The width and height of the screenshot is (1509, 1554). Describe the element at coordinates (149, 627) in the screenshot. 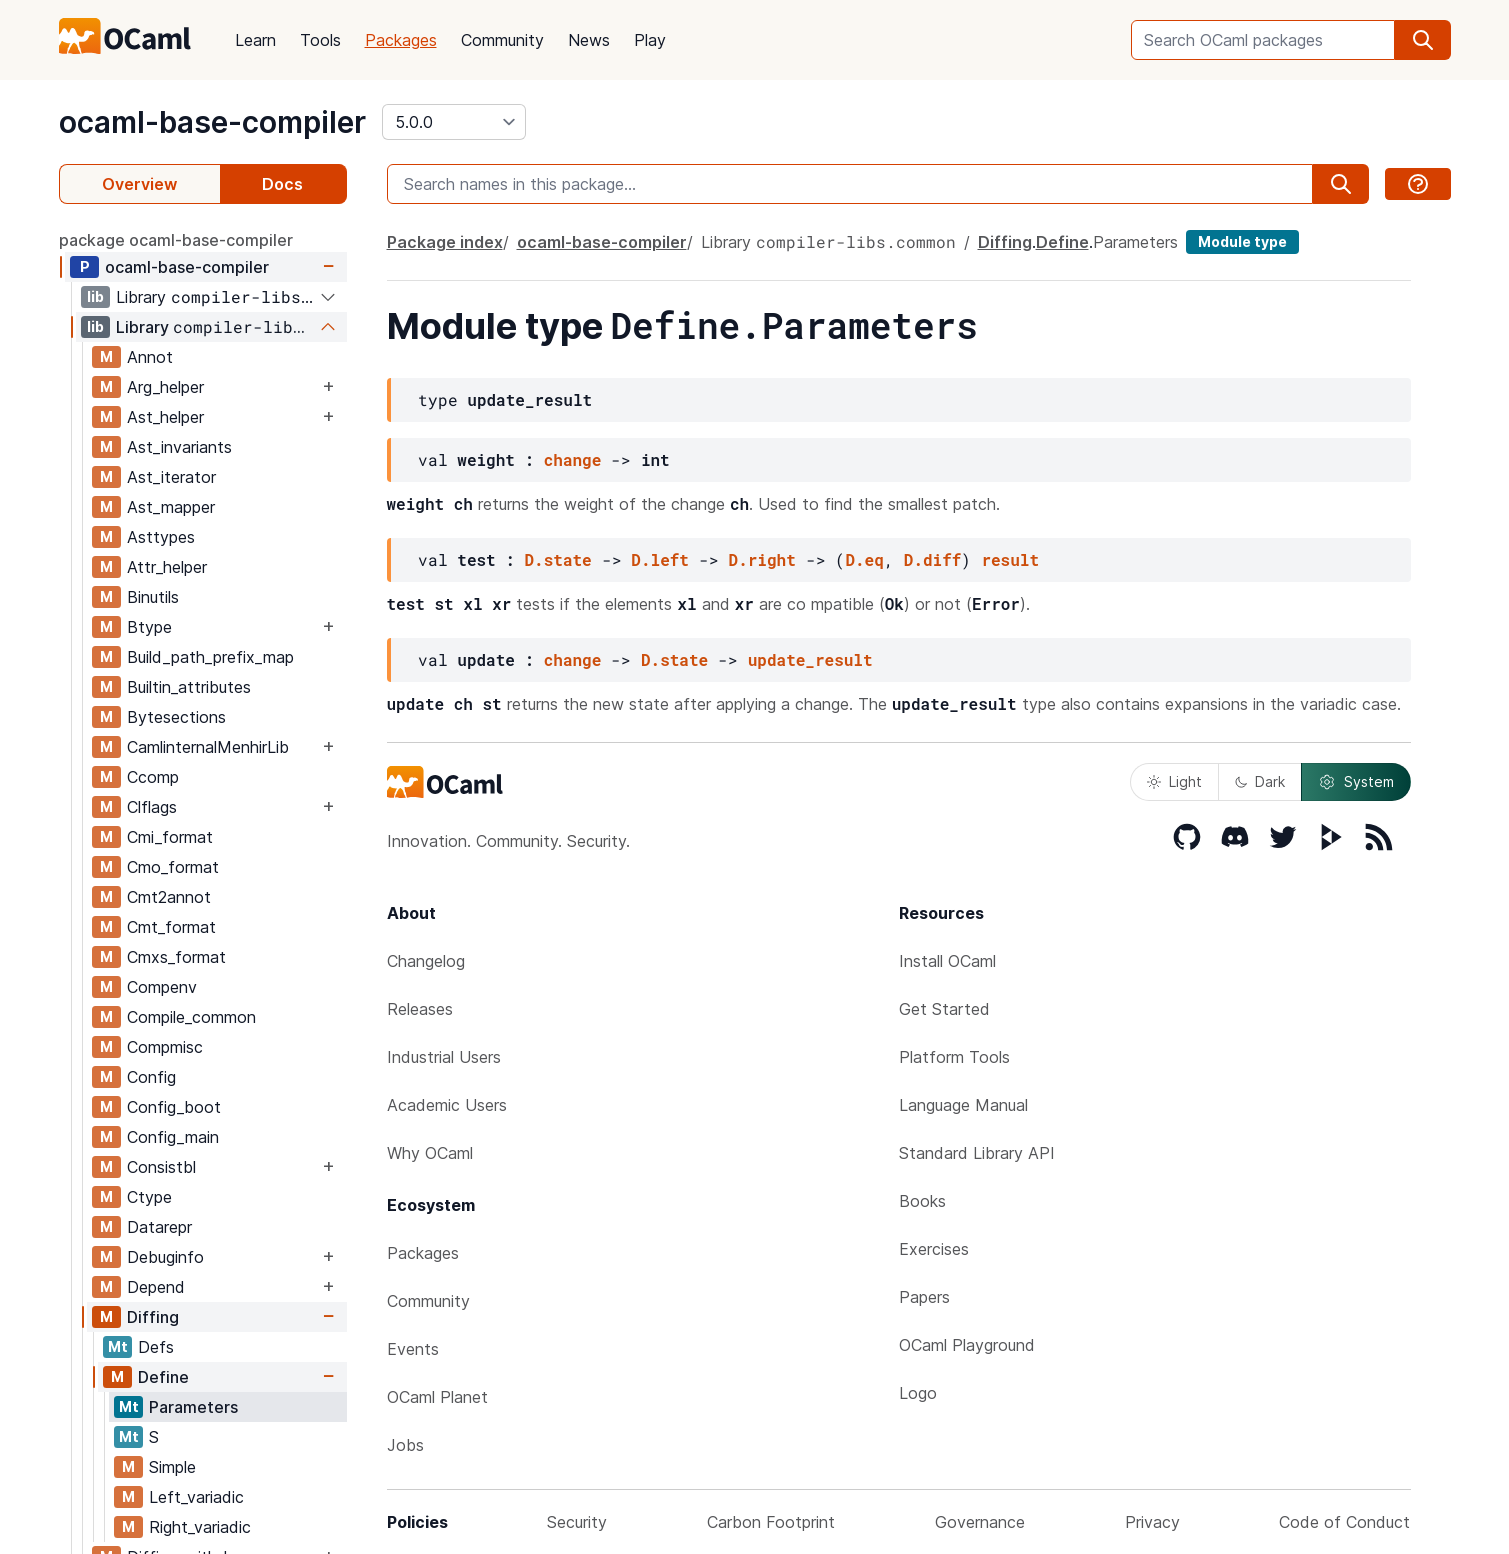

I see `Btype` at that location.